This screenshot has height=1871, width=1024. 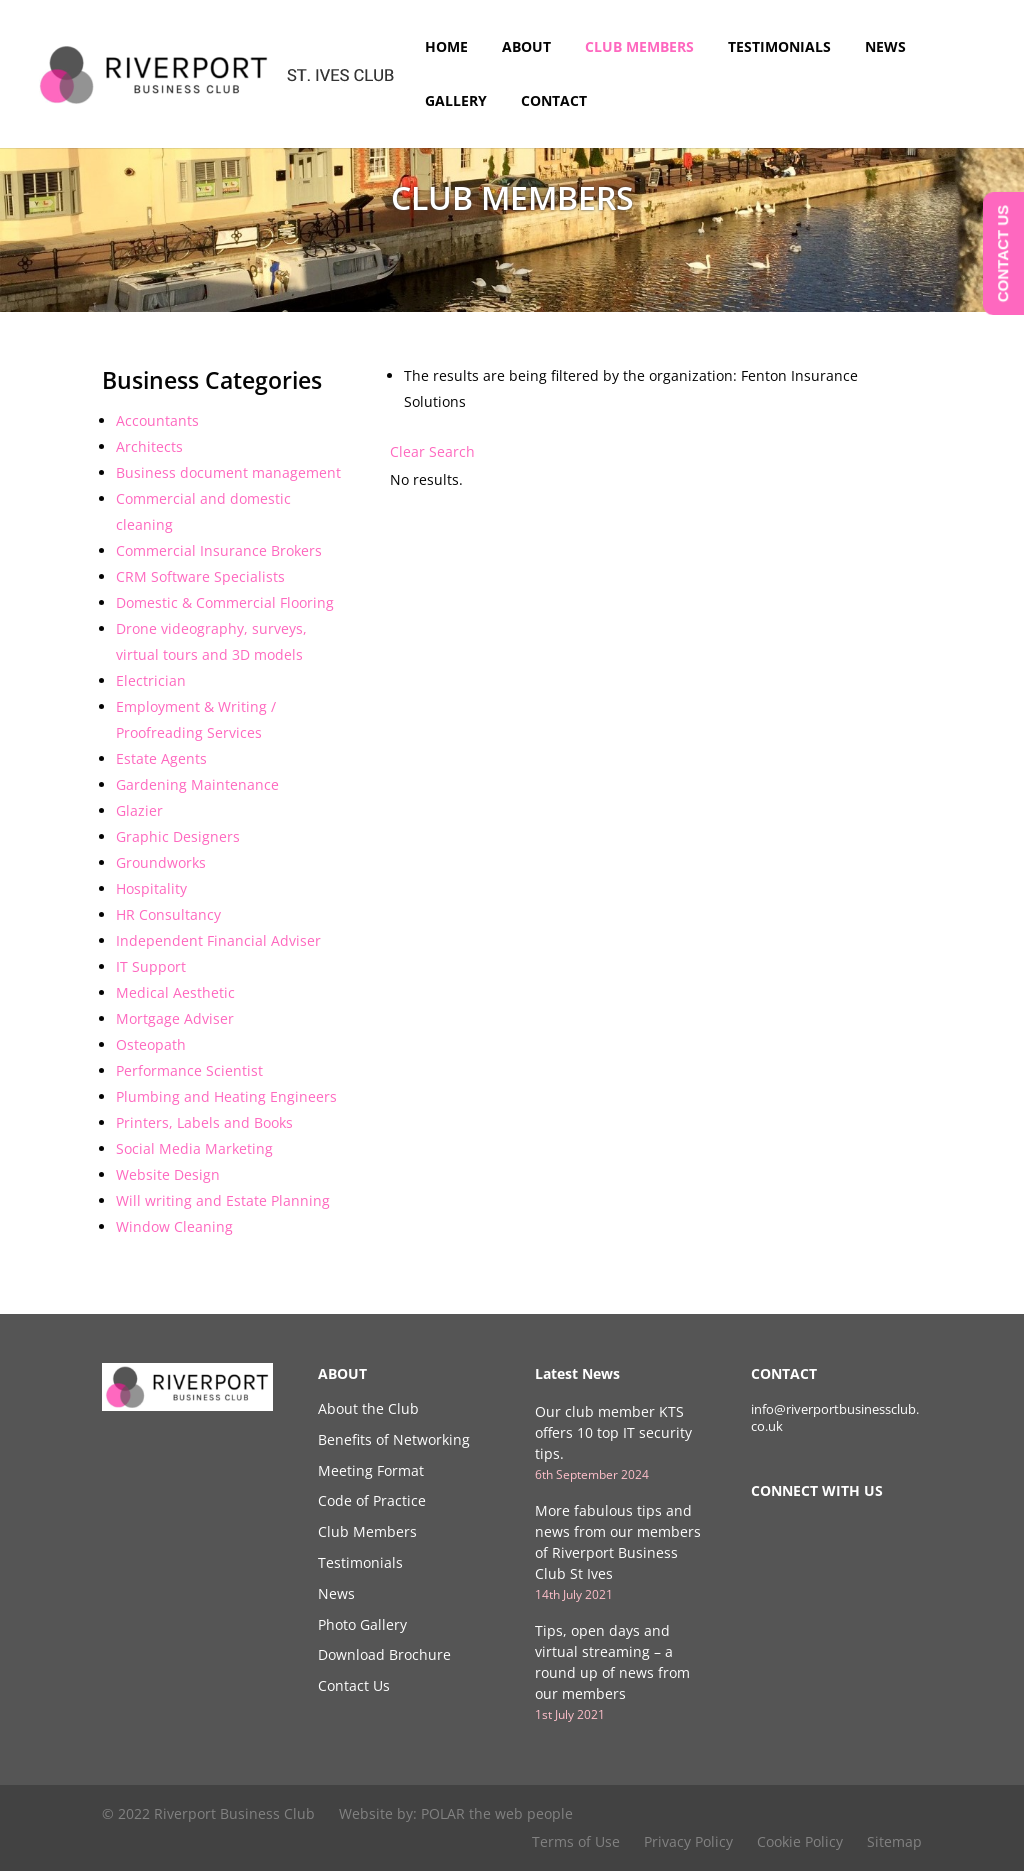 What do you see at coordinates (161, 862) in the screenshot?
I see `Groundworks` at bounding box center [161, 862].